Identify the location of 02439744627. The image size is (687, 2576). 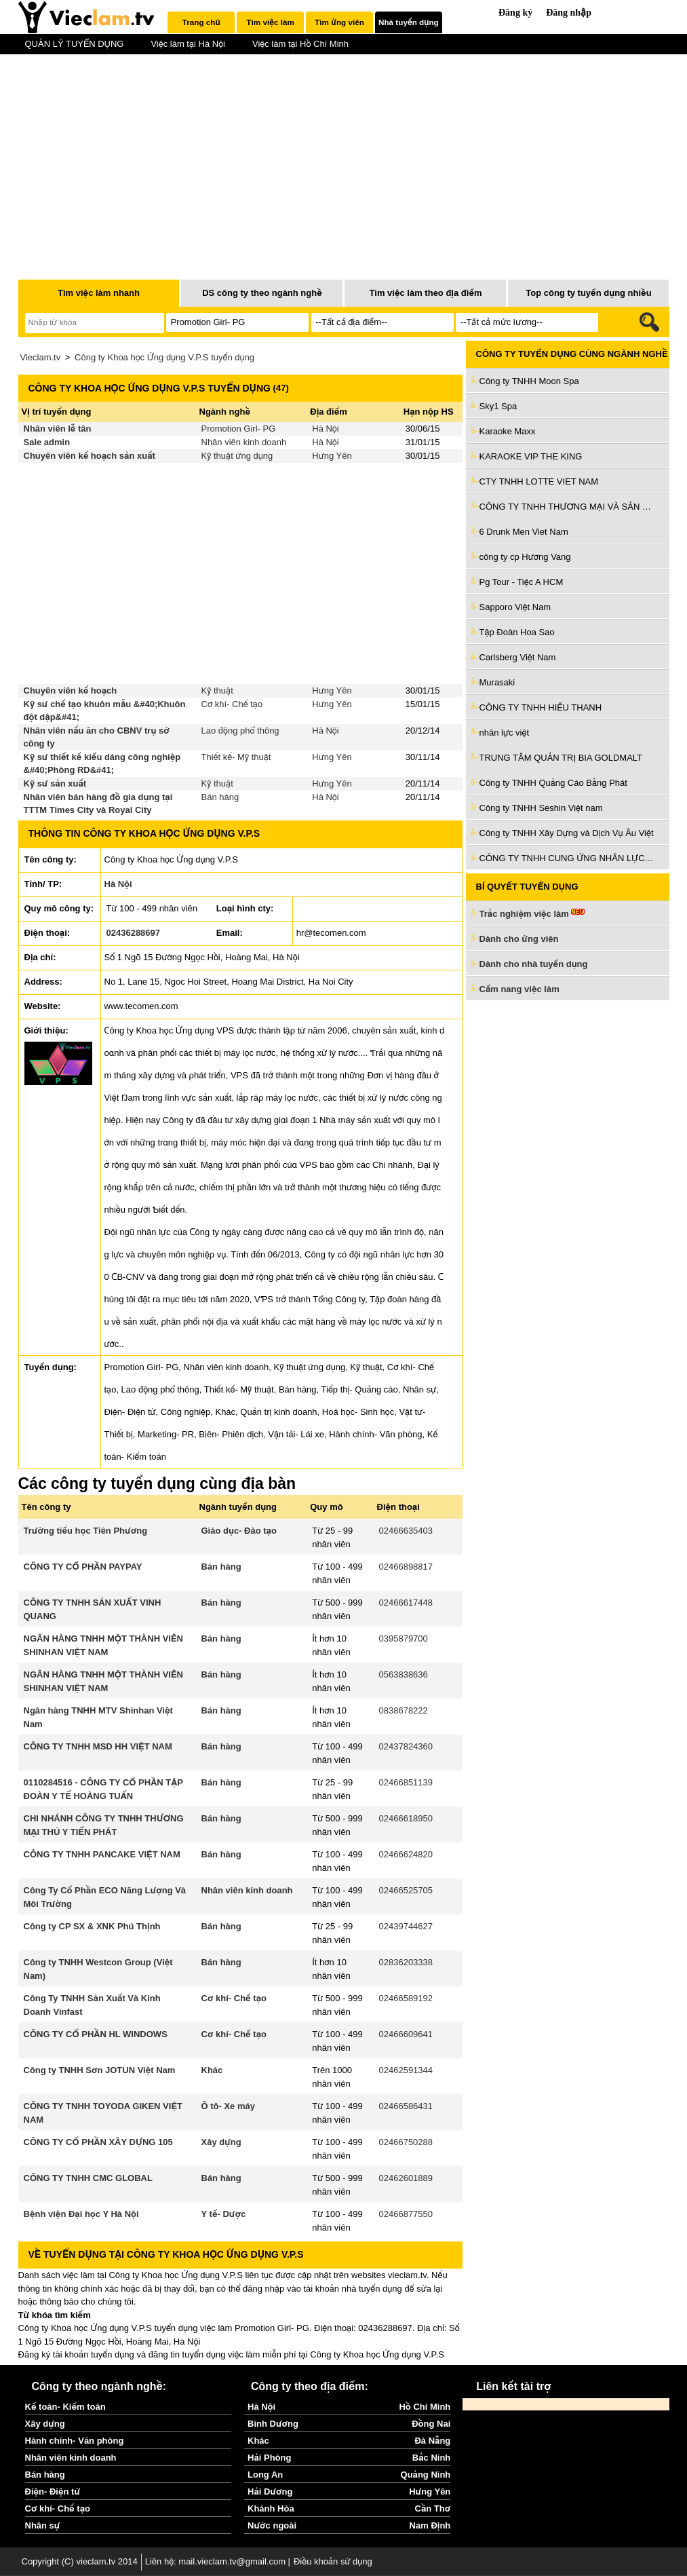
(406, 1926).